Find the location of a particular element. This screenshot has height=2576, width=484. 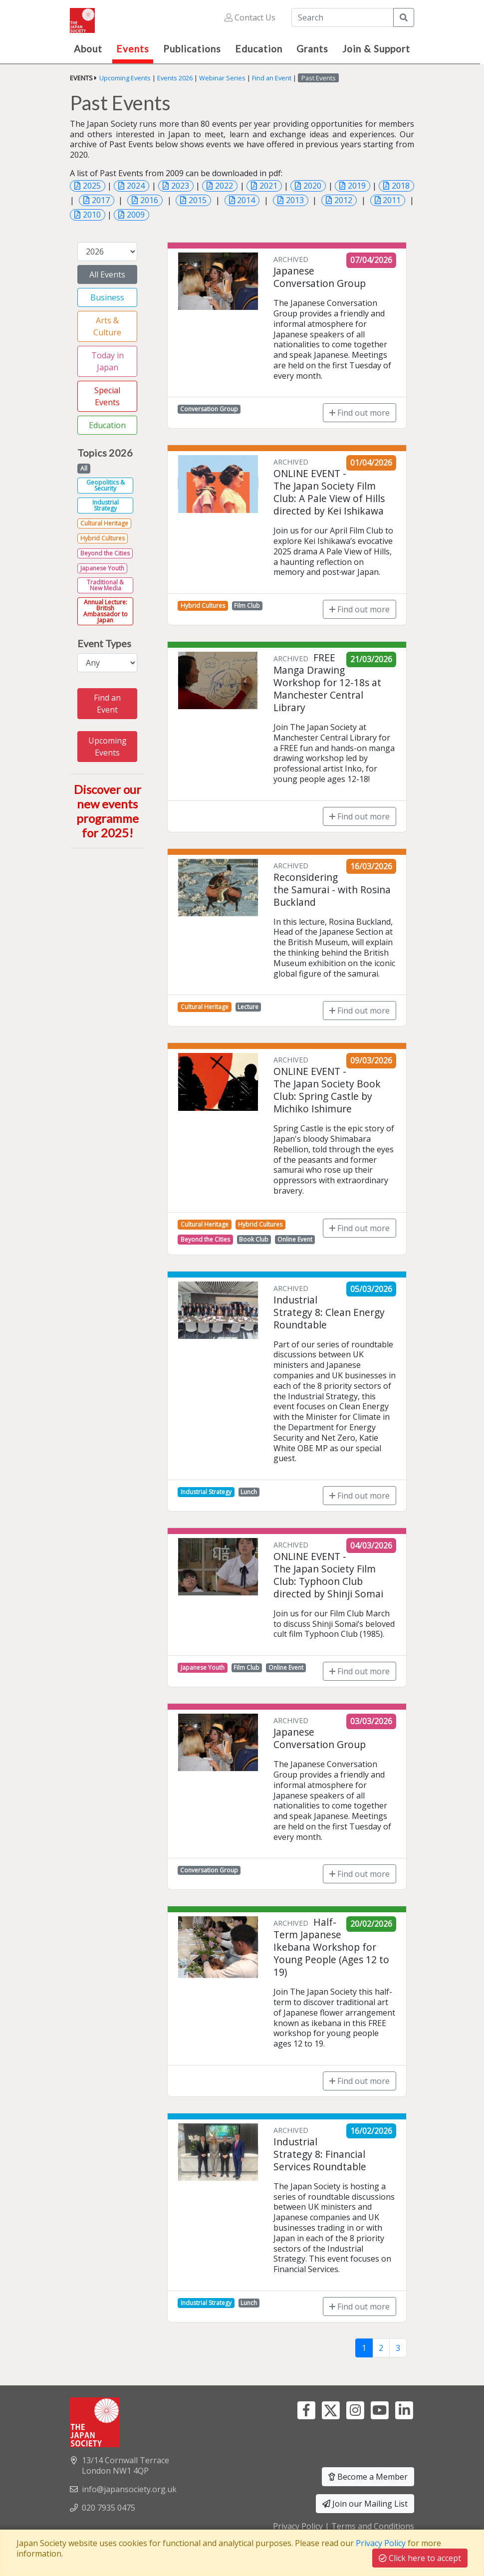

Geopolitics & Security is located at coordinates (105, 485).